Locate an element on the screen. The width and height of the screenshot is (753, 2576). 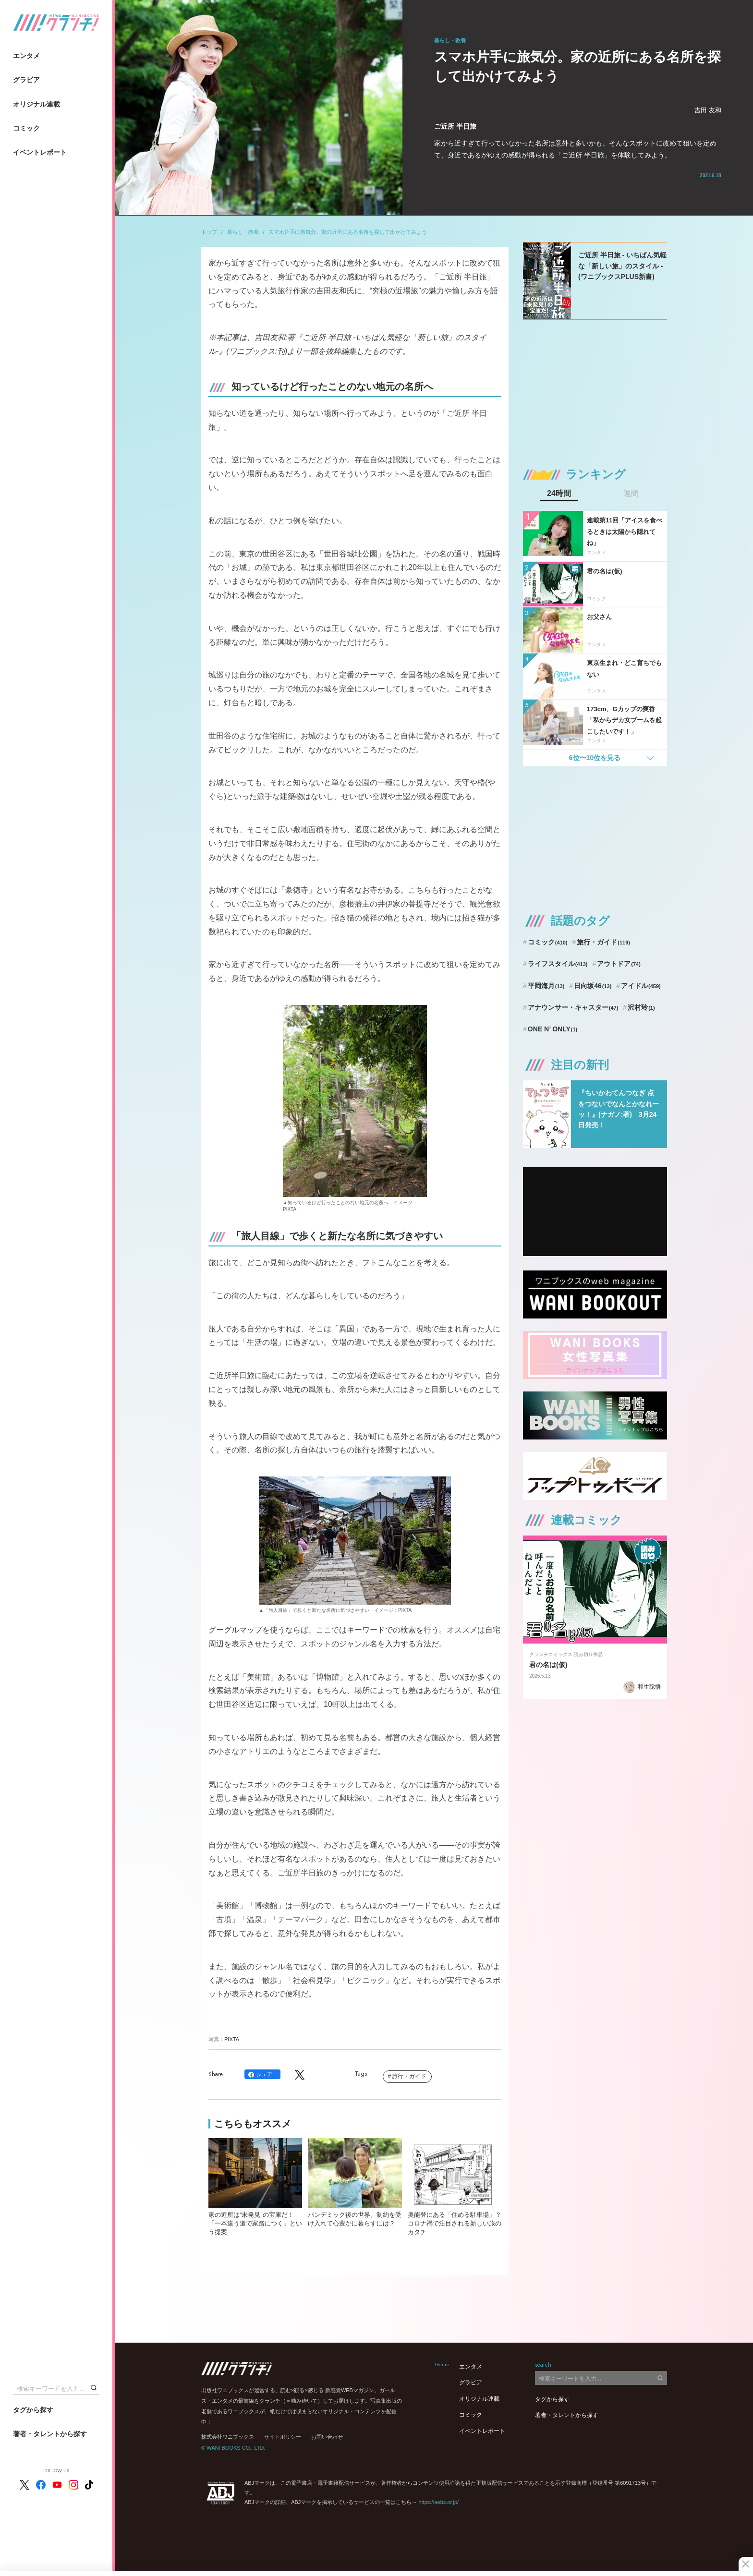
オリジナル連載 is located at coordinates (36, 104).